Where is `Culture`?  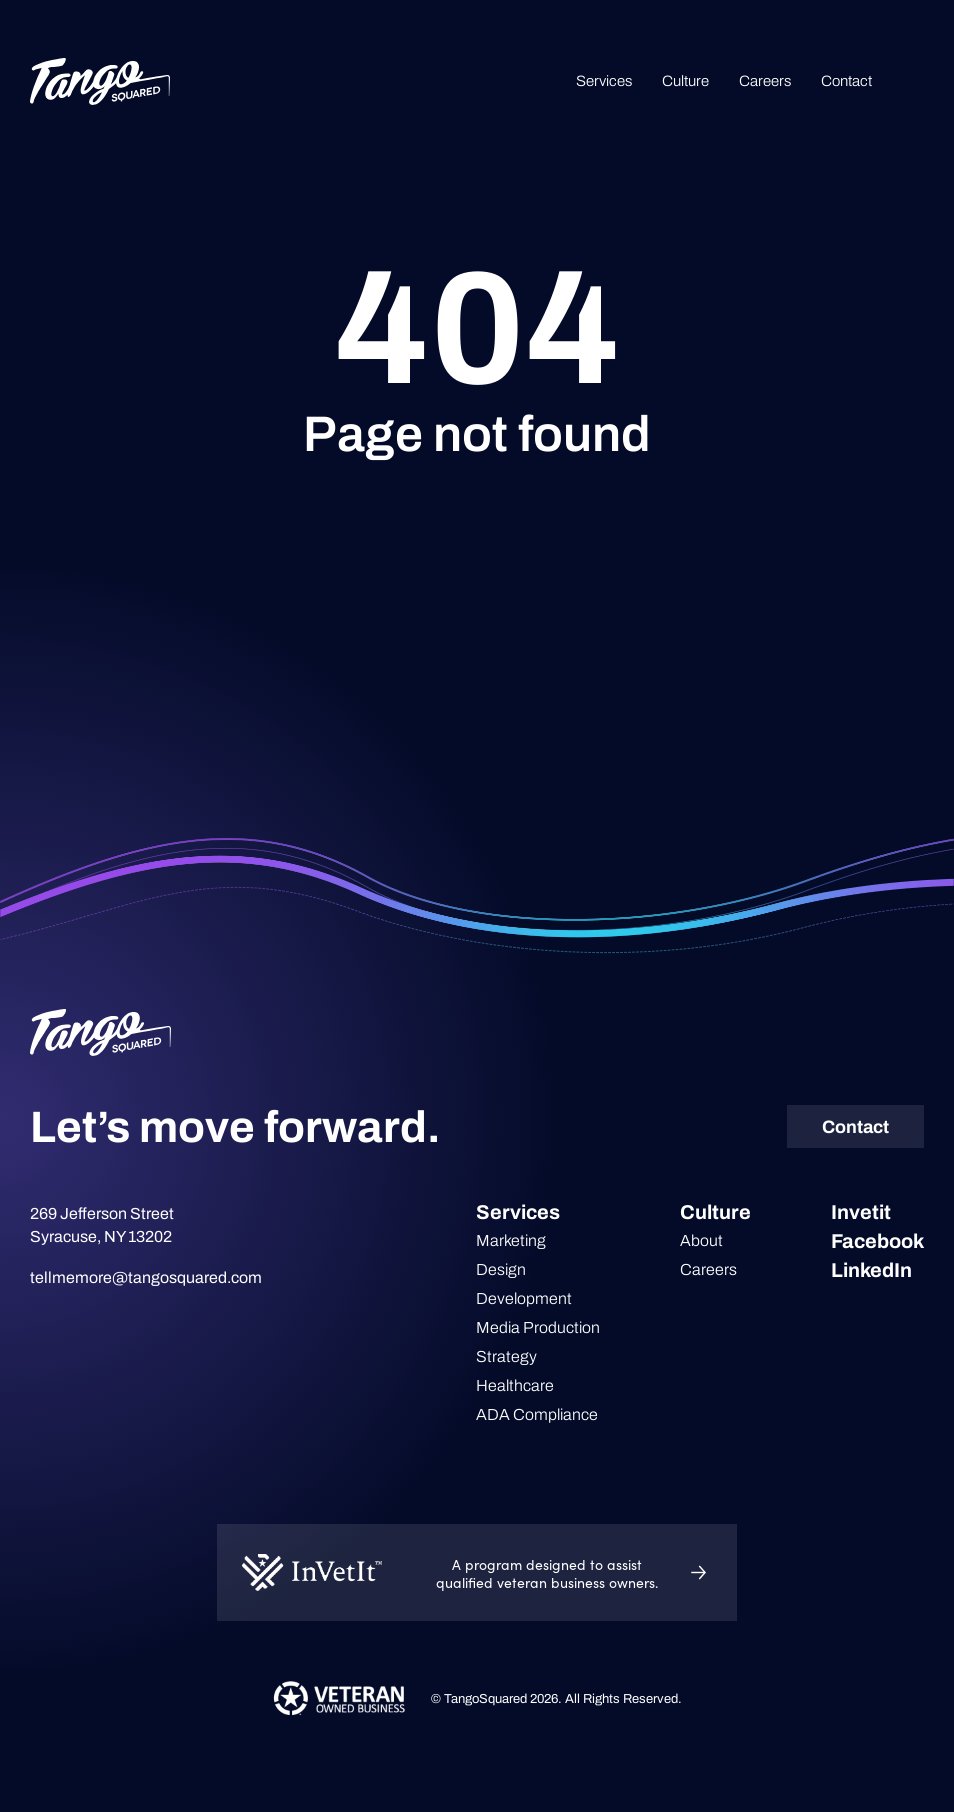
Culture is located at coordinates (685, 81).